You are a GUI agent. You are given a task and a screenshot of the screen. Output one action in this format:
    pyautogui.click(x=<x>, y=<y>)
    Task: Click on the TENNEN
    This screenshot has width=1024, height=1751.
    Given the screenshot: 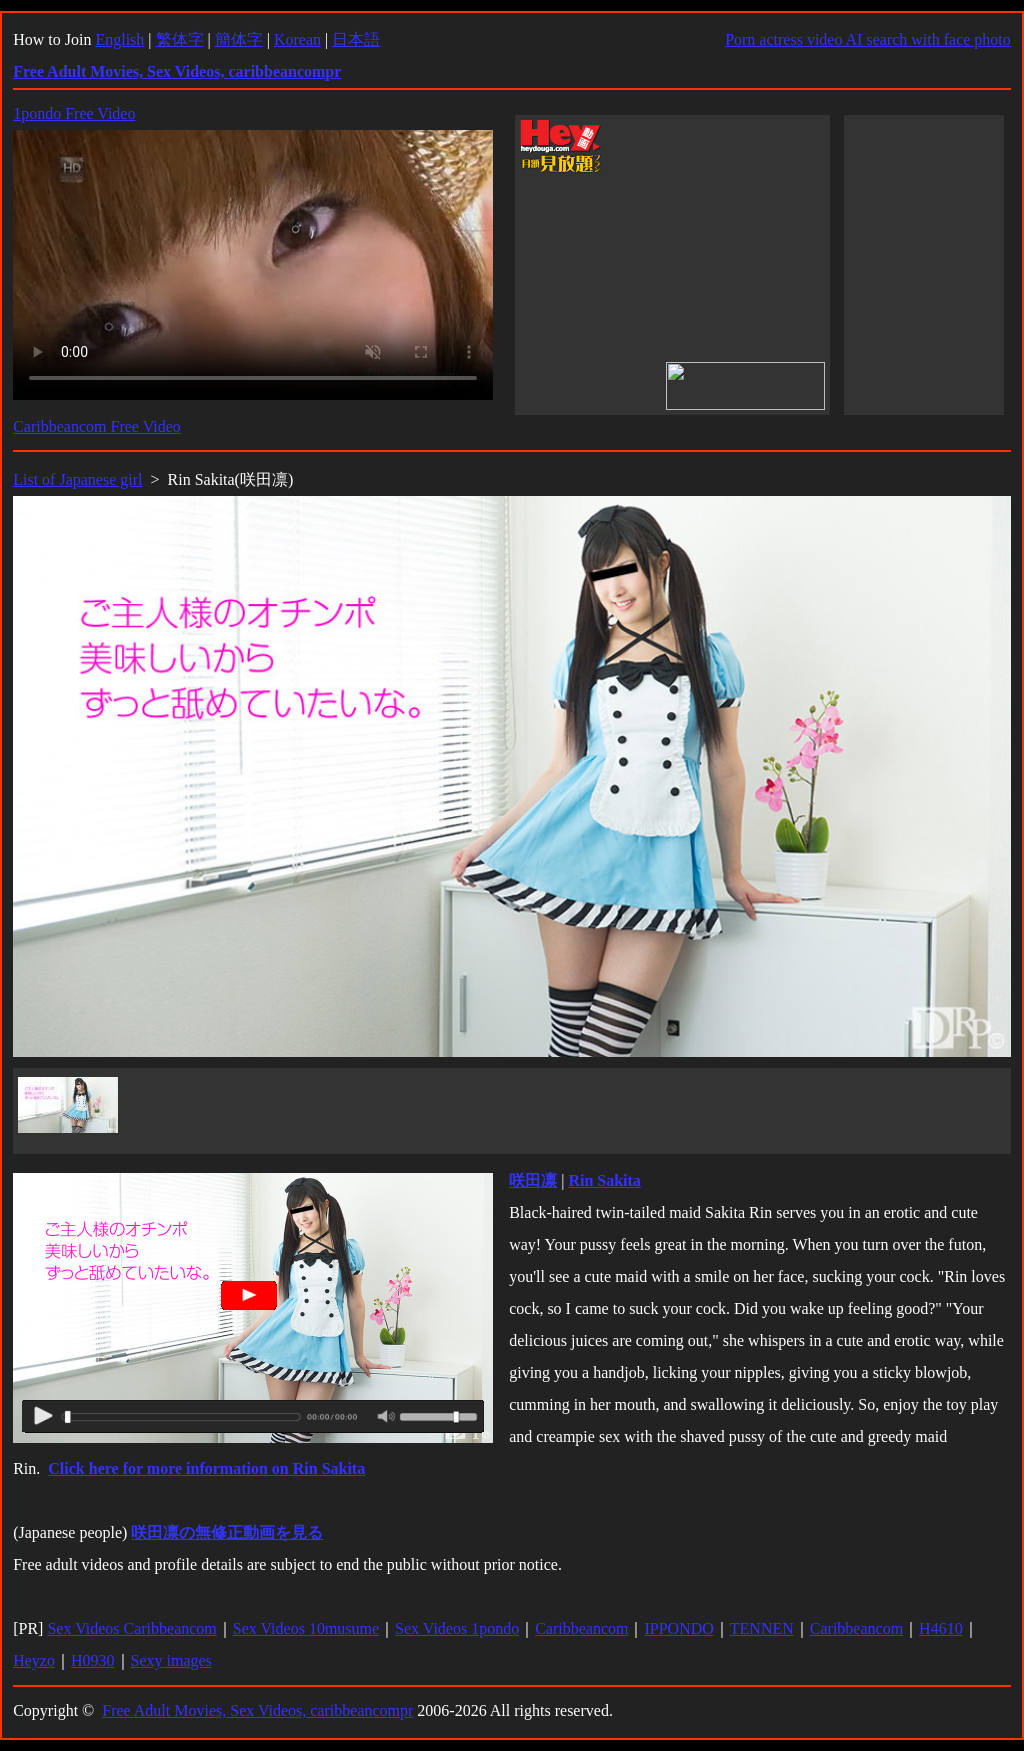 What is the action you would take?
    pyautogui.click(x=762, y=1628)
    